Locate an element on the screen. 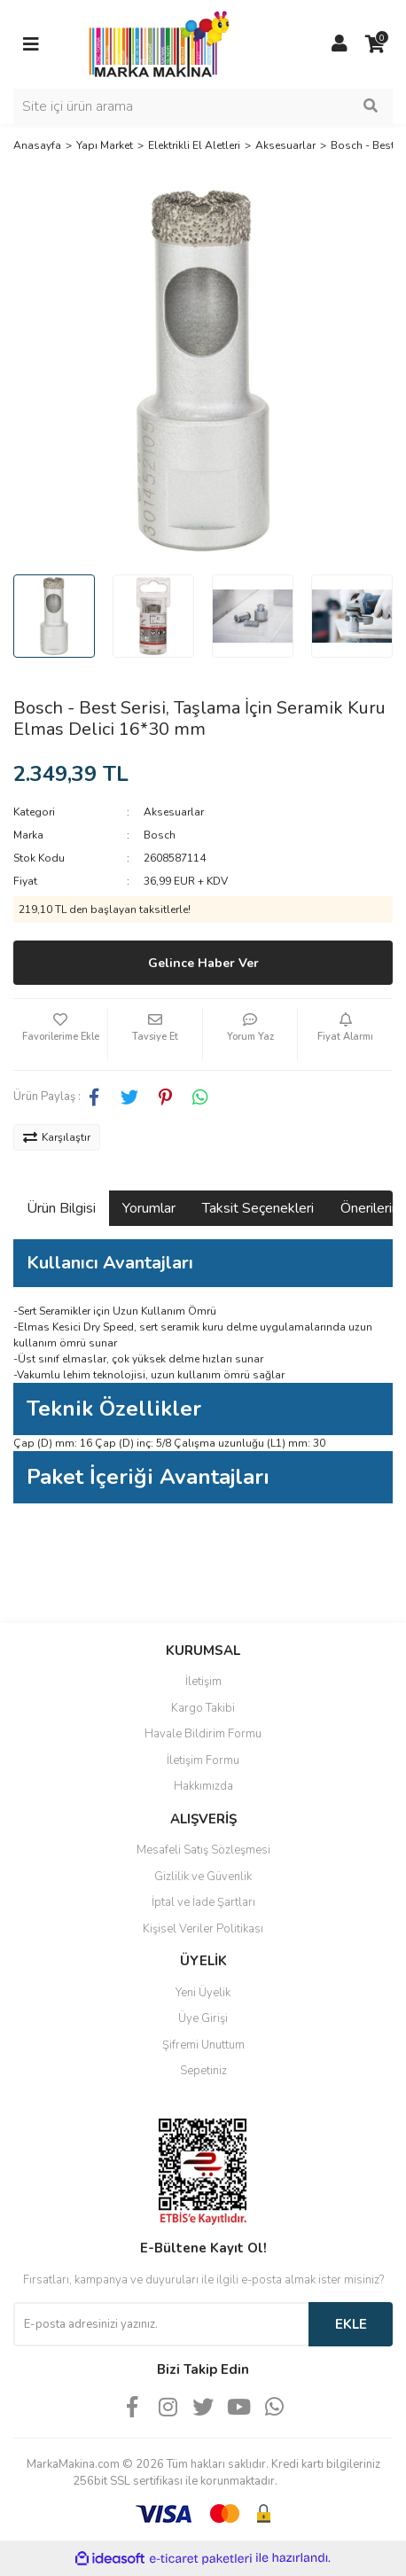  Yorumlar is located at coordinates (149, 1208).